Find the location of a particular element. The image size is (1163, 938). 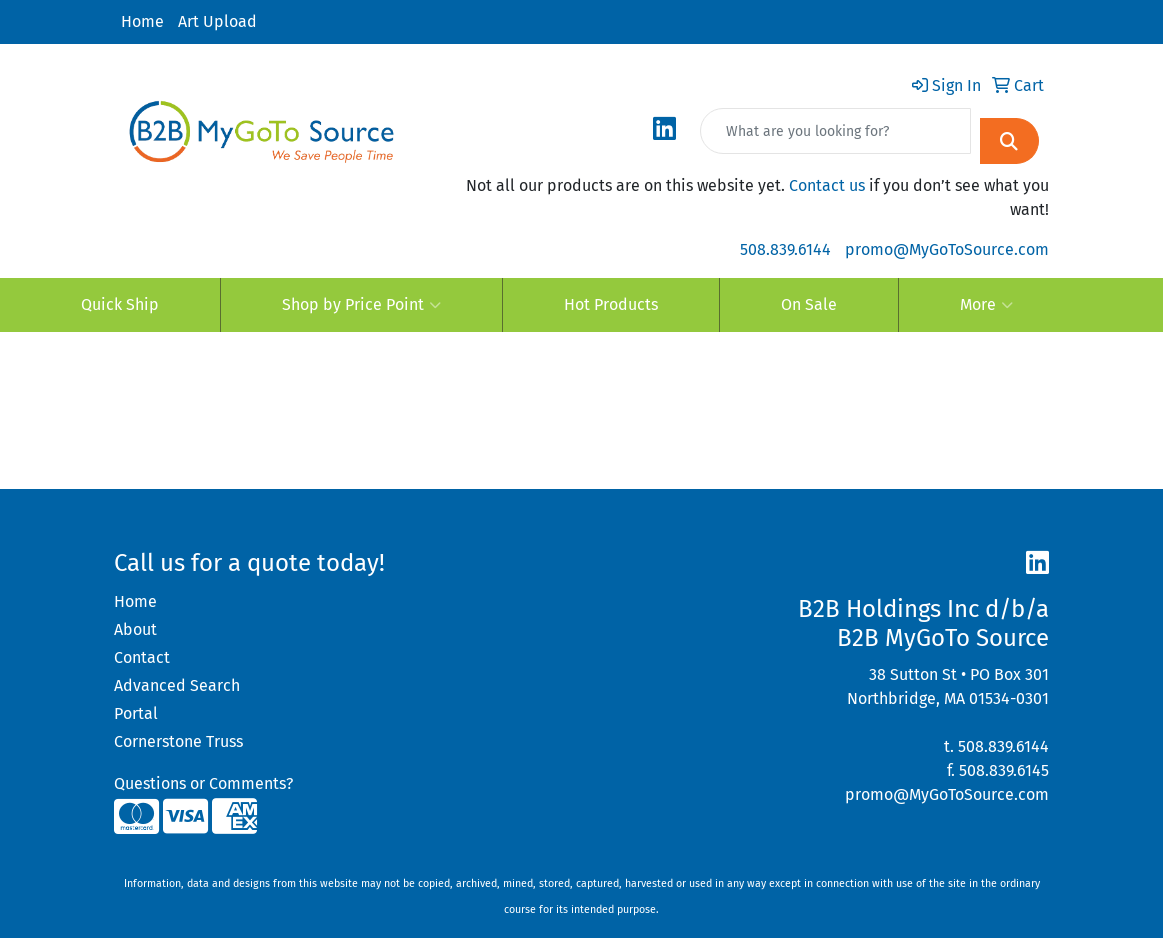

promo@MyGoToSource.com is located at coordinates (947, 249).